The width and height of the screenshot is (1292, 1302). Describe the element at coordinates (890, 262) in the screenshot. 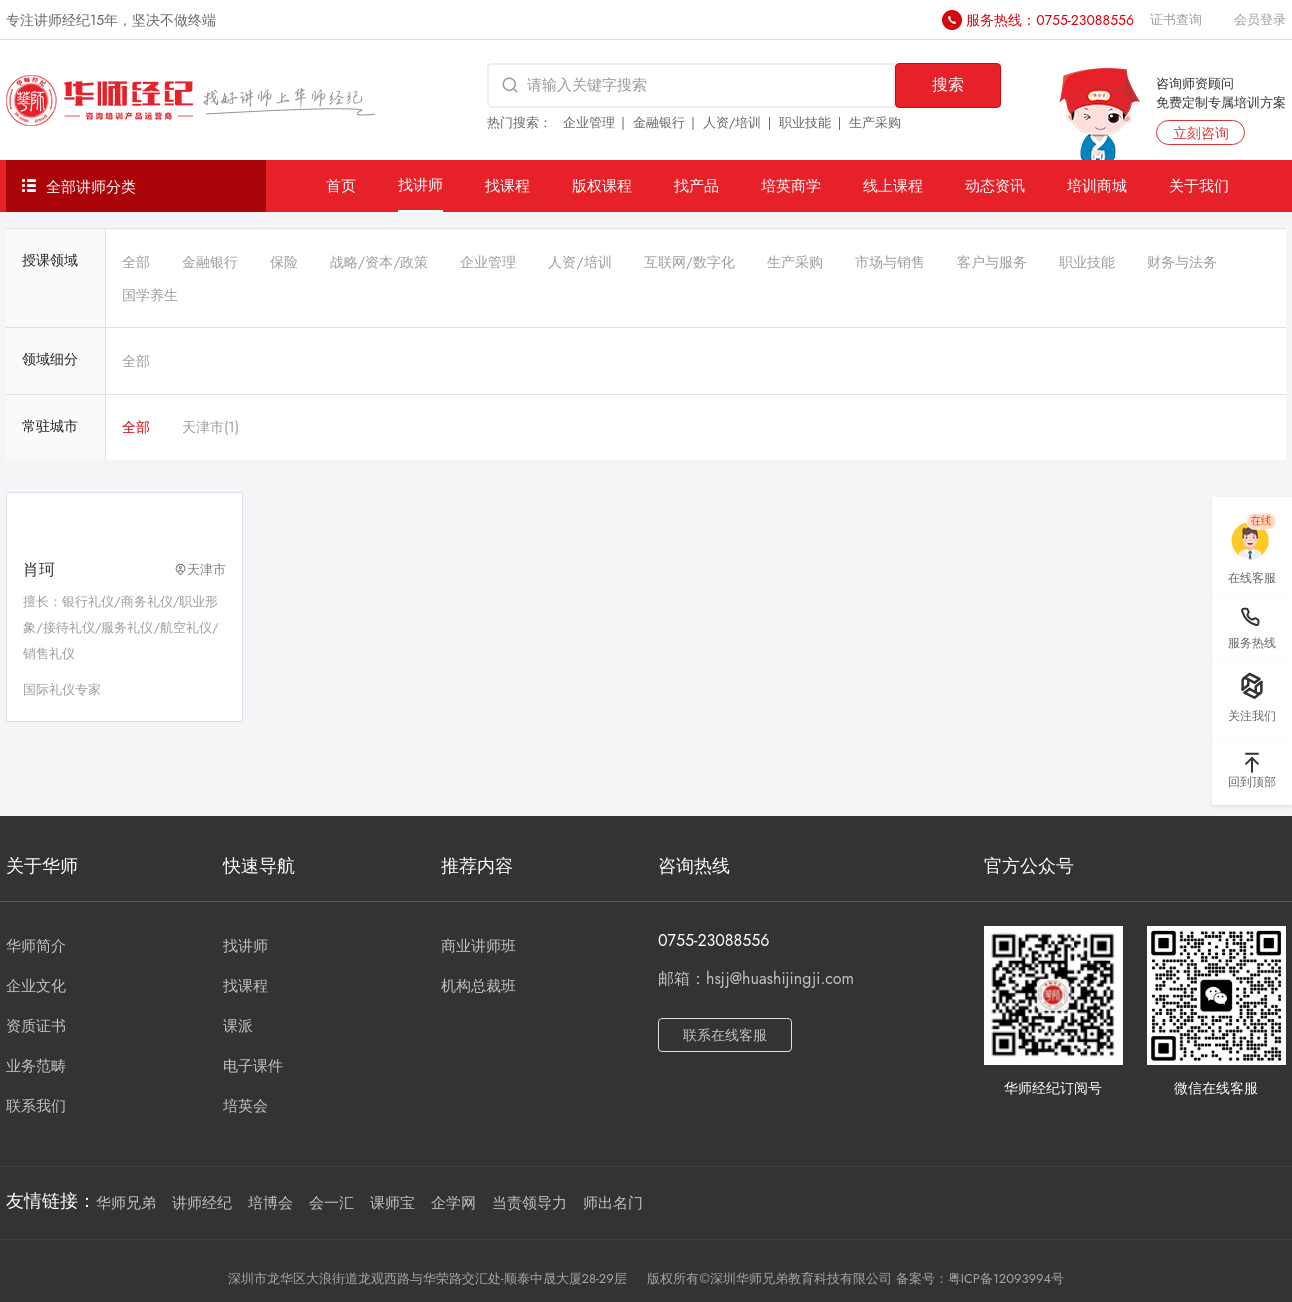

I see `市场与销售` at that location.